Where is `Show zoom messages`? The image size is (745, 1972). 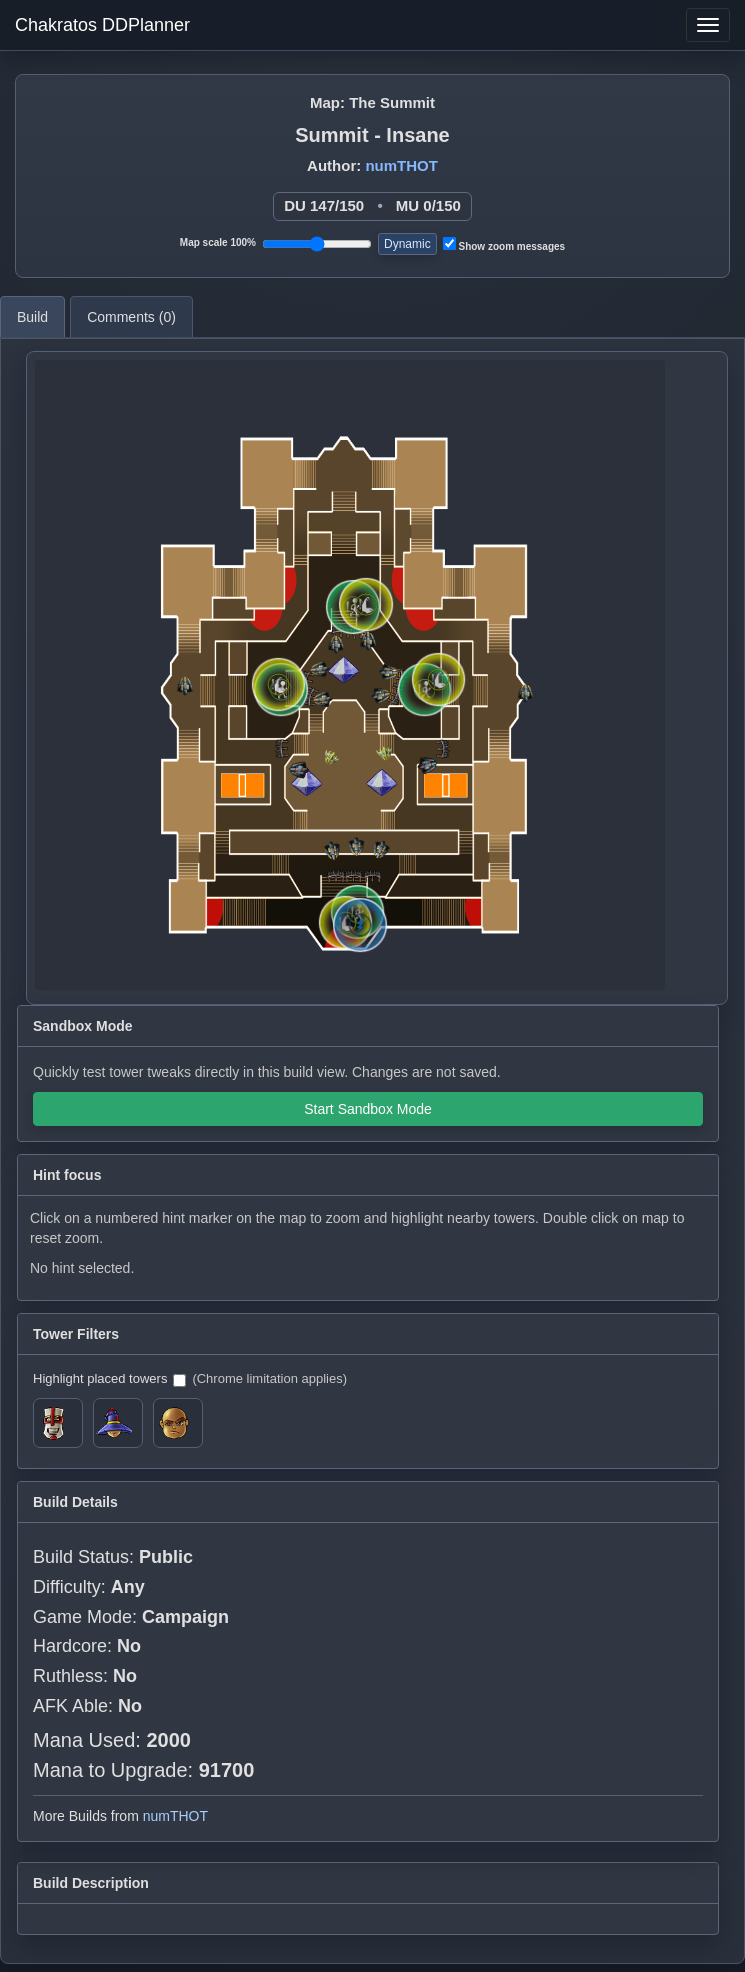
Show zoom messages is located at coordinates (504, 244).